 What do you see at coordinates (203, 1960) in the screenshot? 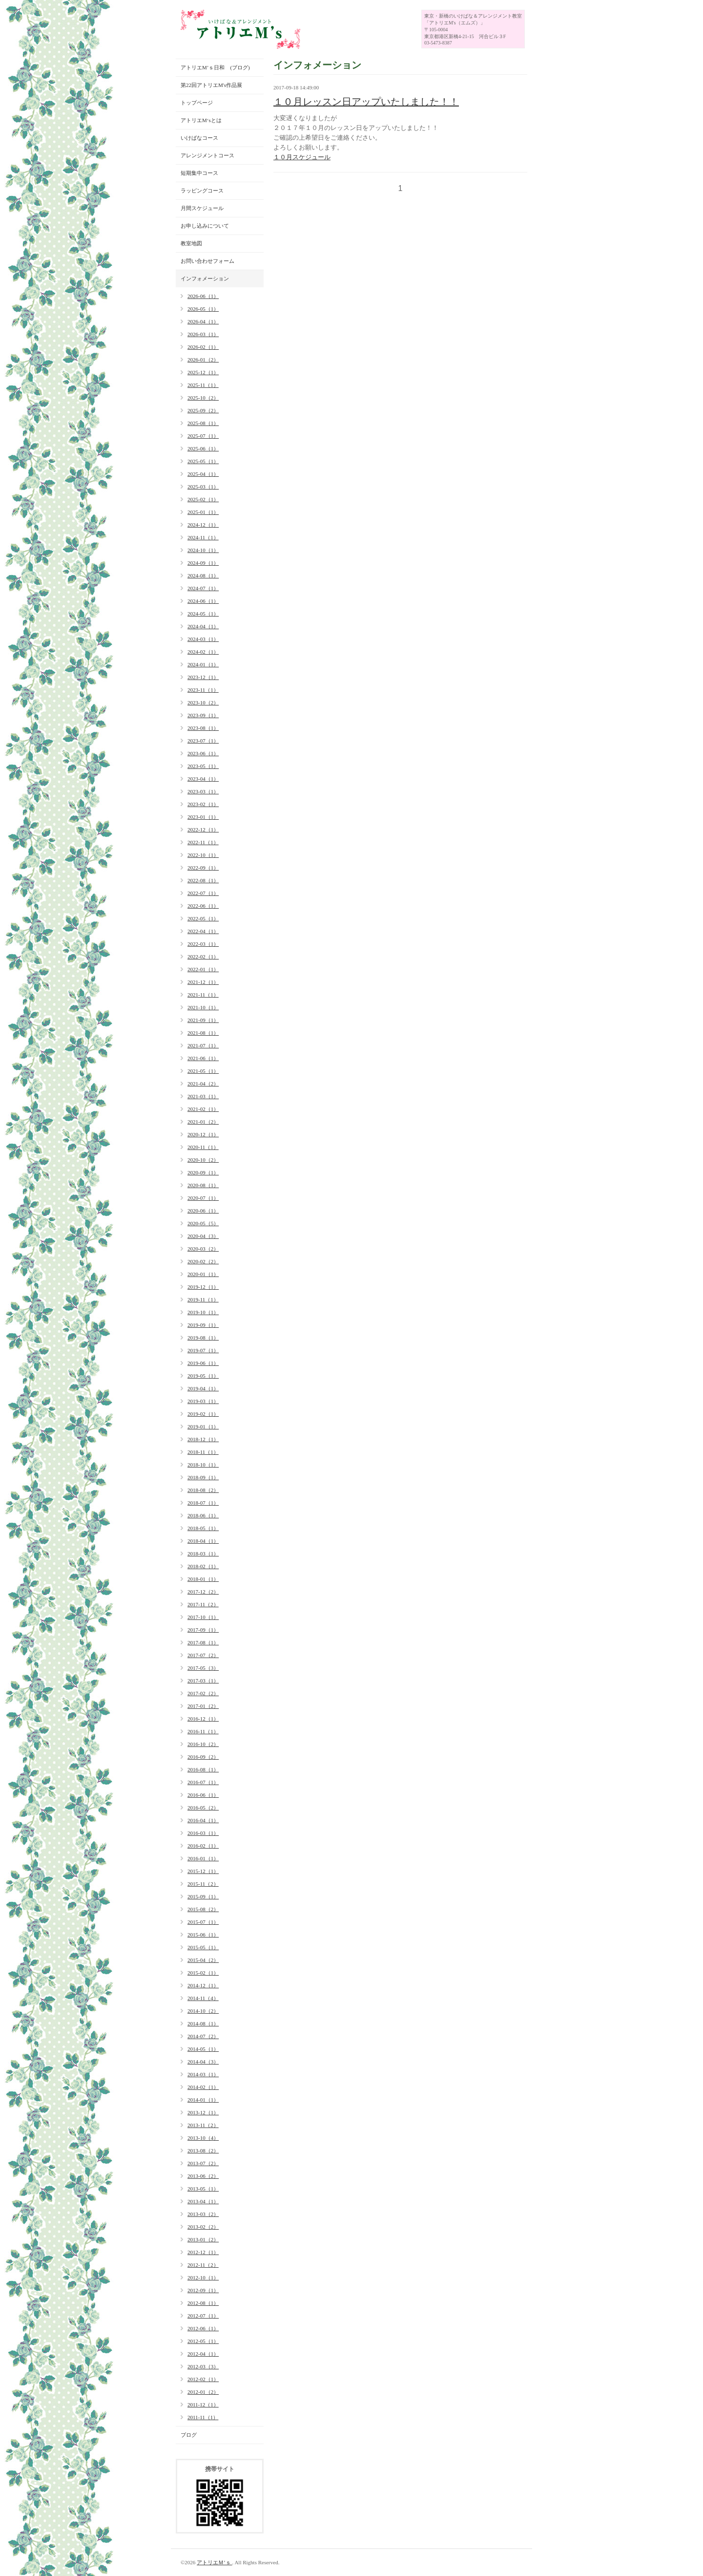
I see `2015-04（2）` at bounding box center [203, 1960].